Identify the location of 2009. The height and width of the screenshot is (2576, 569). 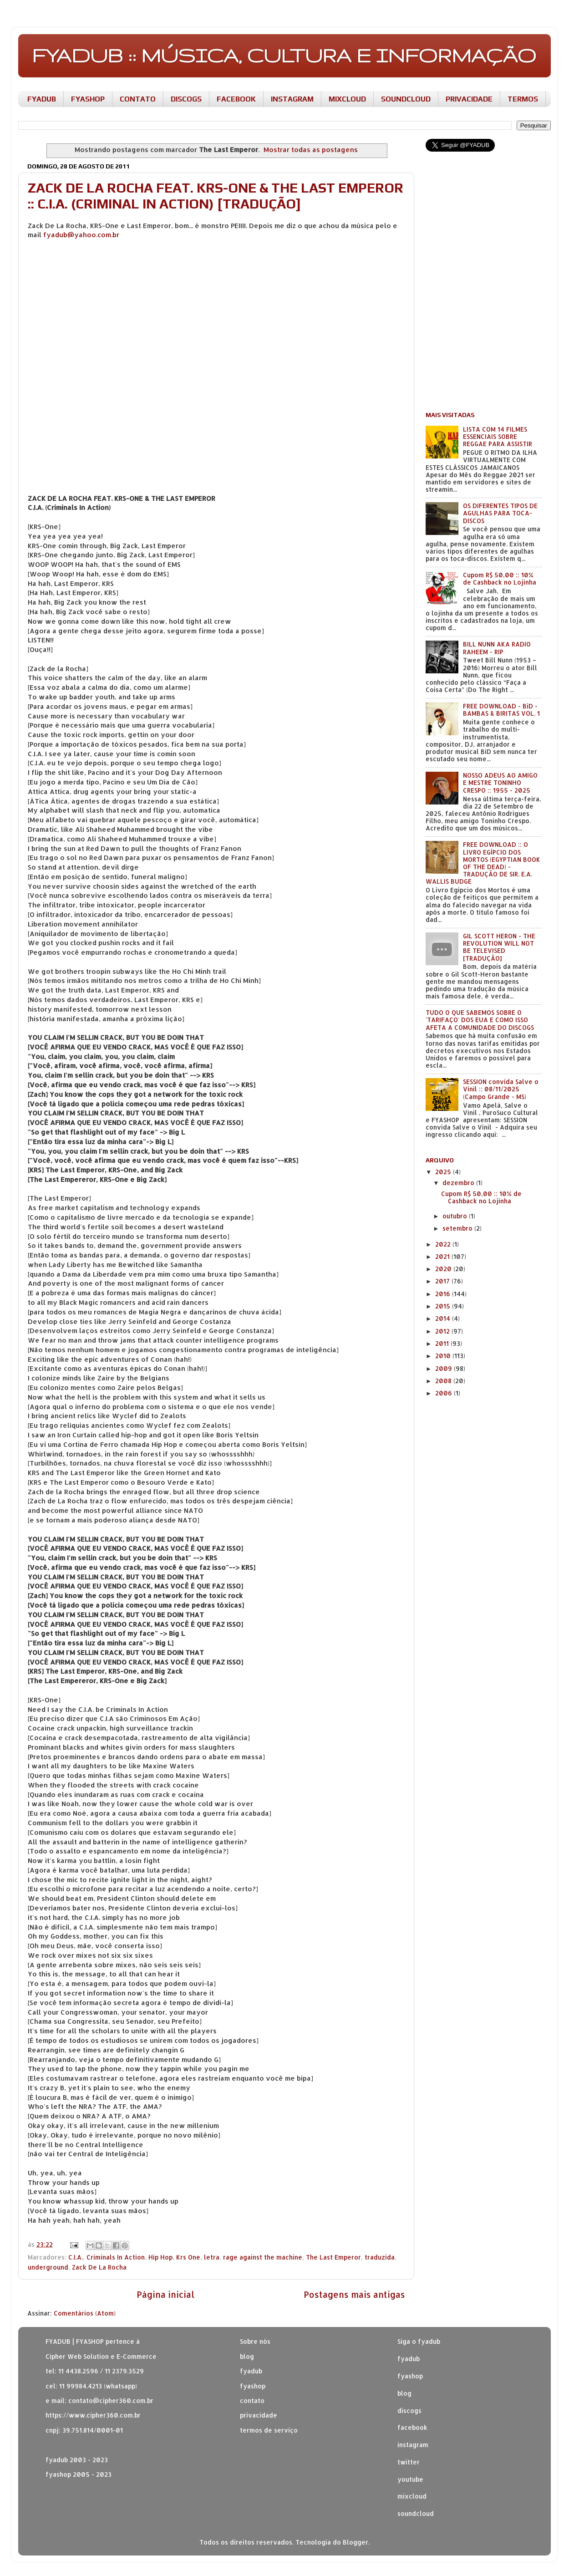
(444, 1368).